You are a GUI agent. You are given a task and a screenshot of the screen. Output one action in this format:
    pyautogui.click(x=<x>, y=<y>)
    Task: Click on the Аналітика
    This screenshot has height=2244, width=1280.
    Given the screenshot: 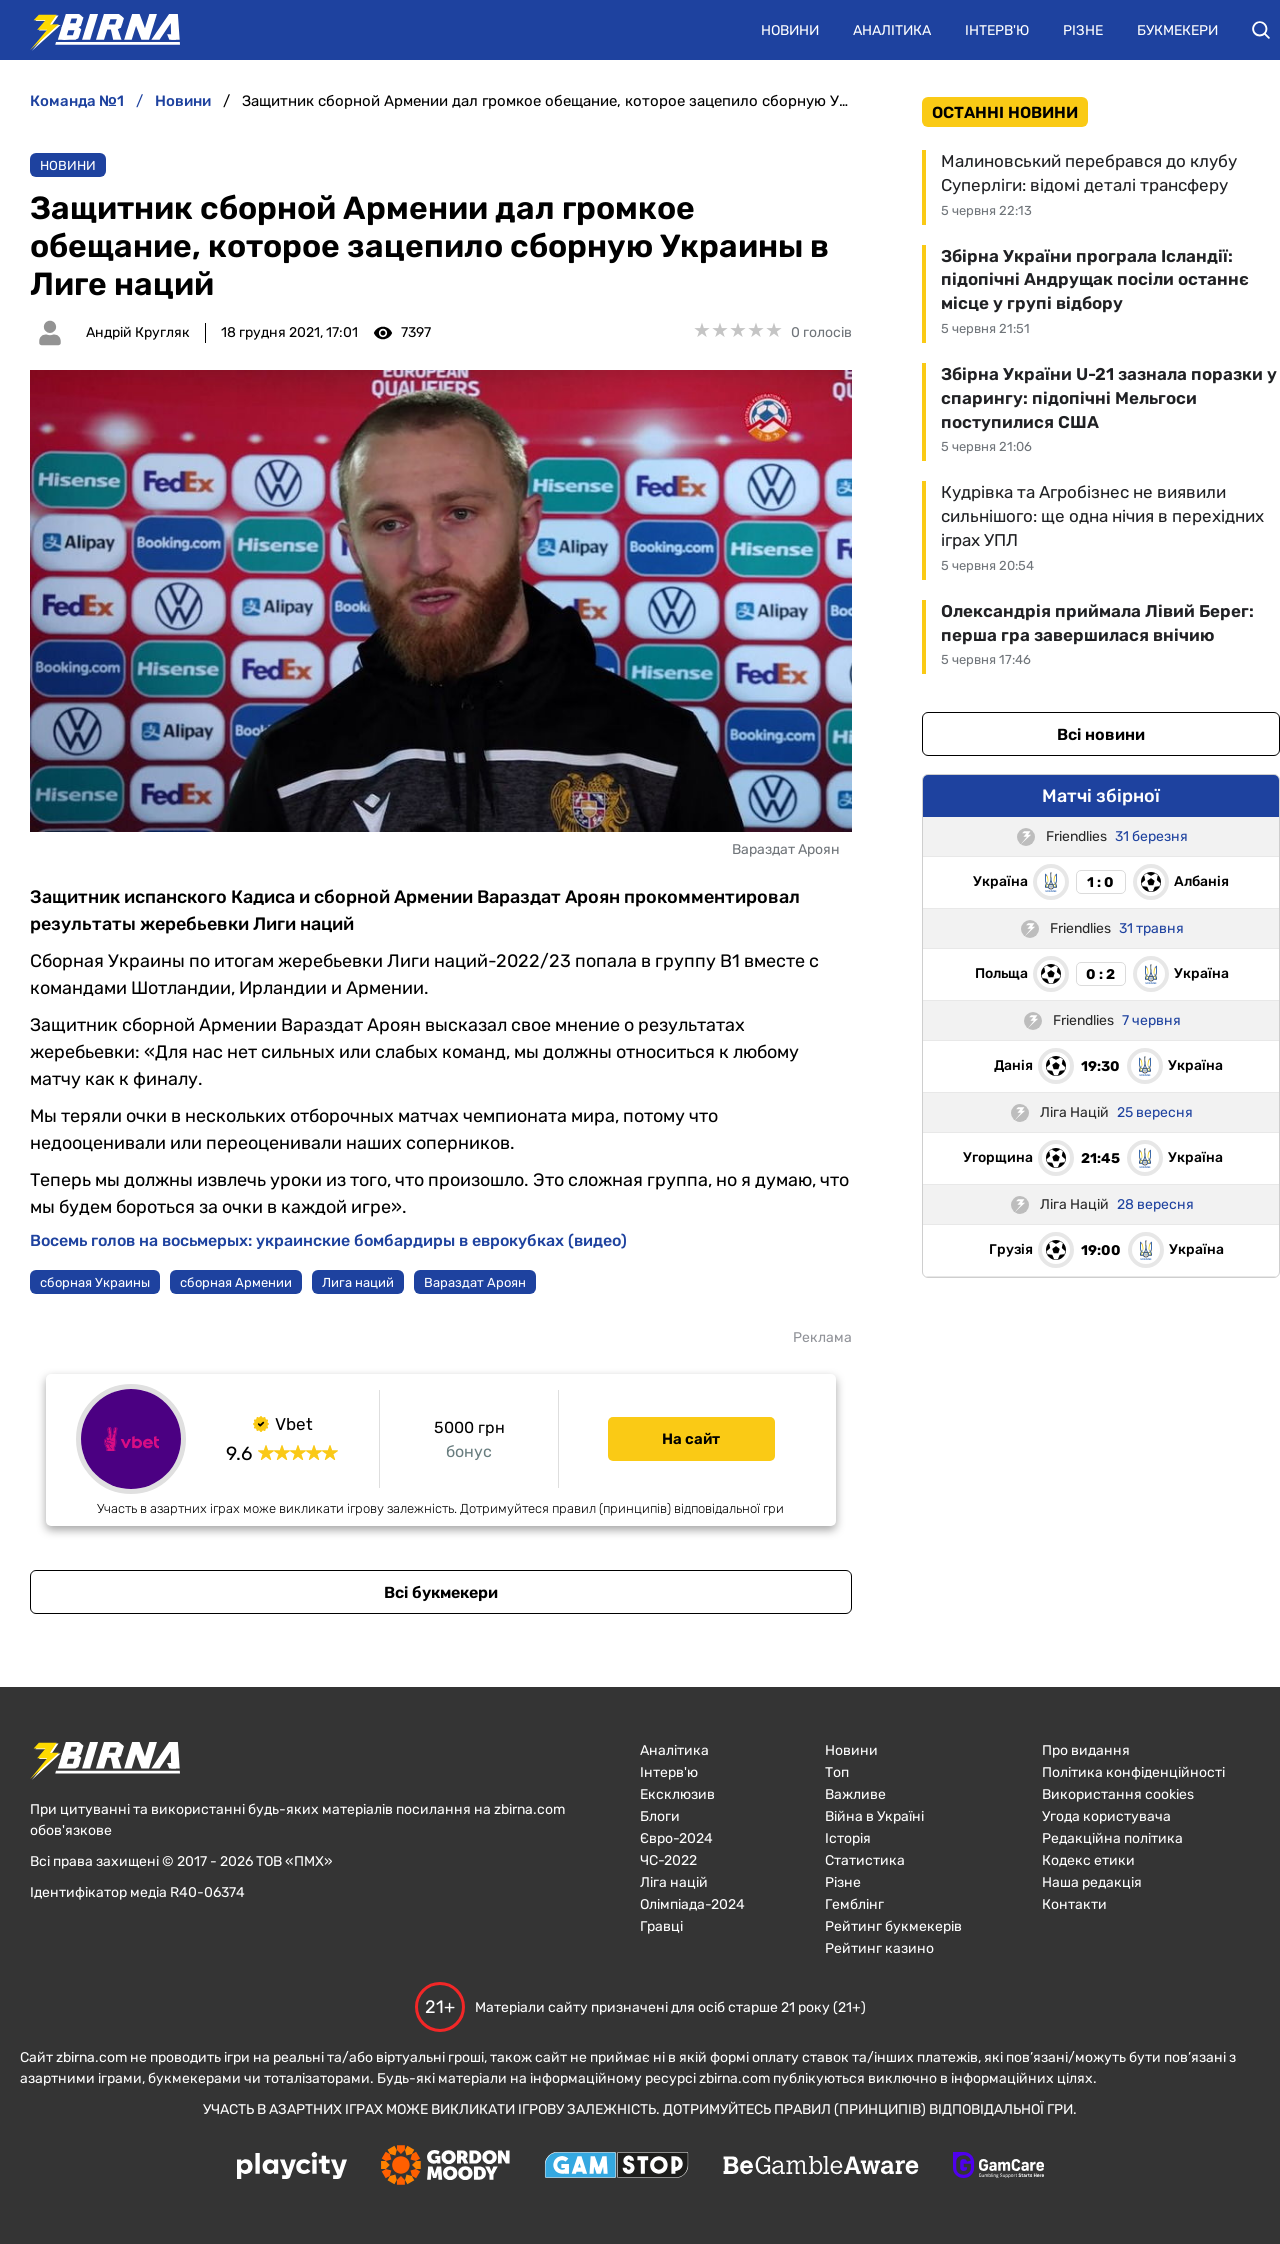 What is the action you would take?
    pyautogui.click(x=892, y=30)
    